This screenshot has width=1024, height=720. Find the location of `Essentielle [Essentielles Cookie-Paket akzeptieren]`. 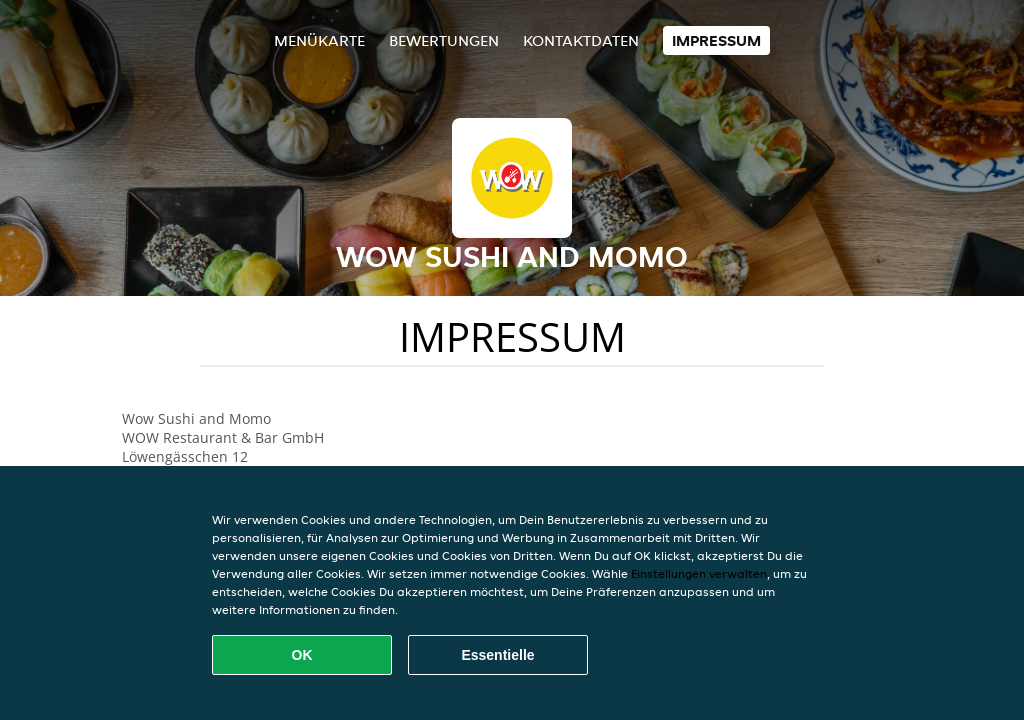

Essentielle [Essentielles Cookie-Paket akzeptieren] is located at coordinates (497, 655).